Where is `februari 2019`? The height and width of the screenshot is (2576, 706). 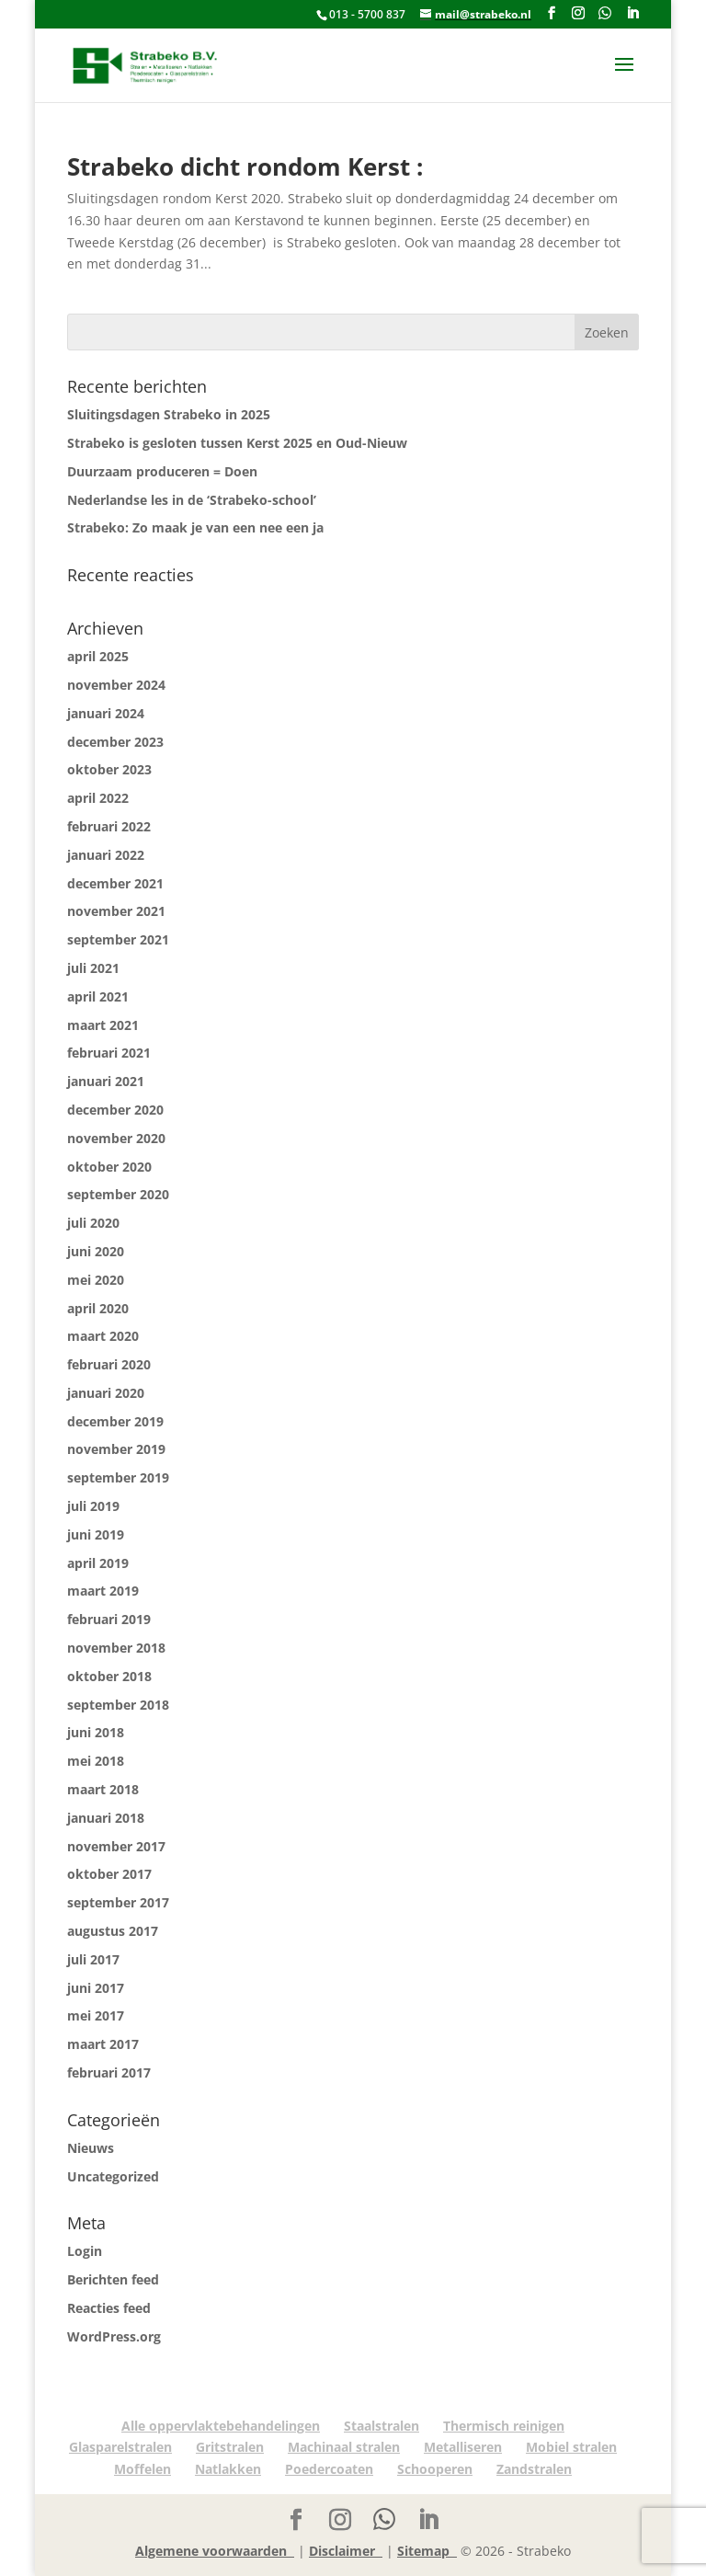
februari 2019 is located at coordinates (109, 1619).